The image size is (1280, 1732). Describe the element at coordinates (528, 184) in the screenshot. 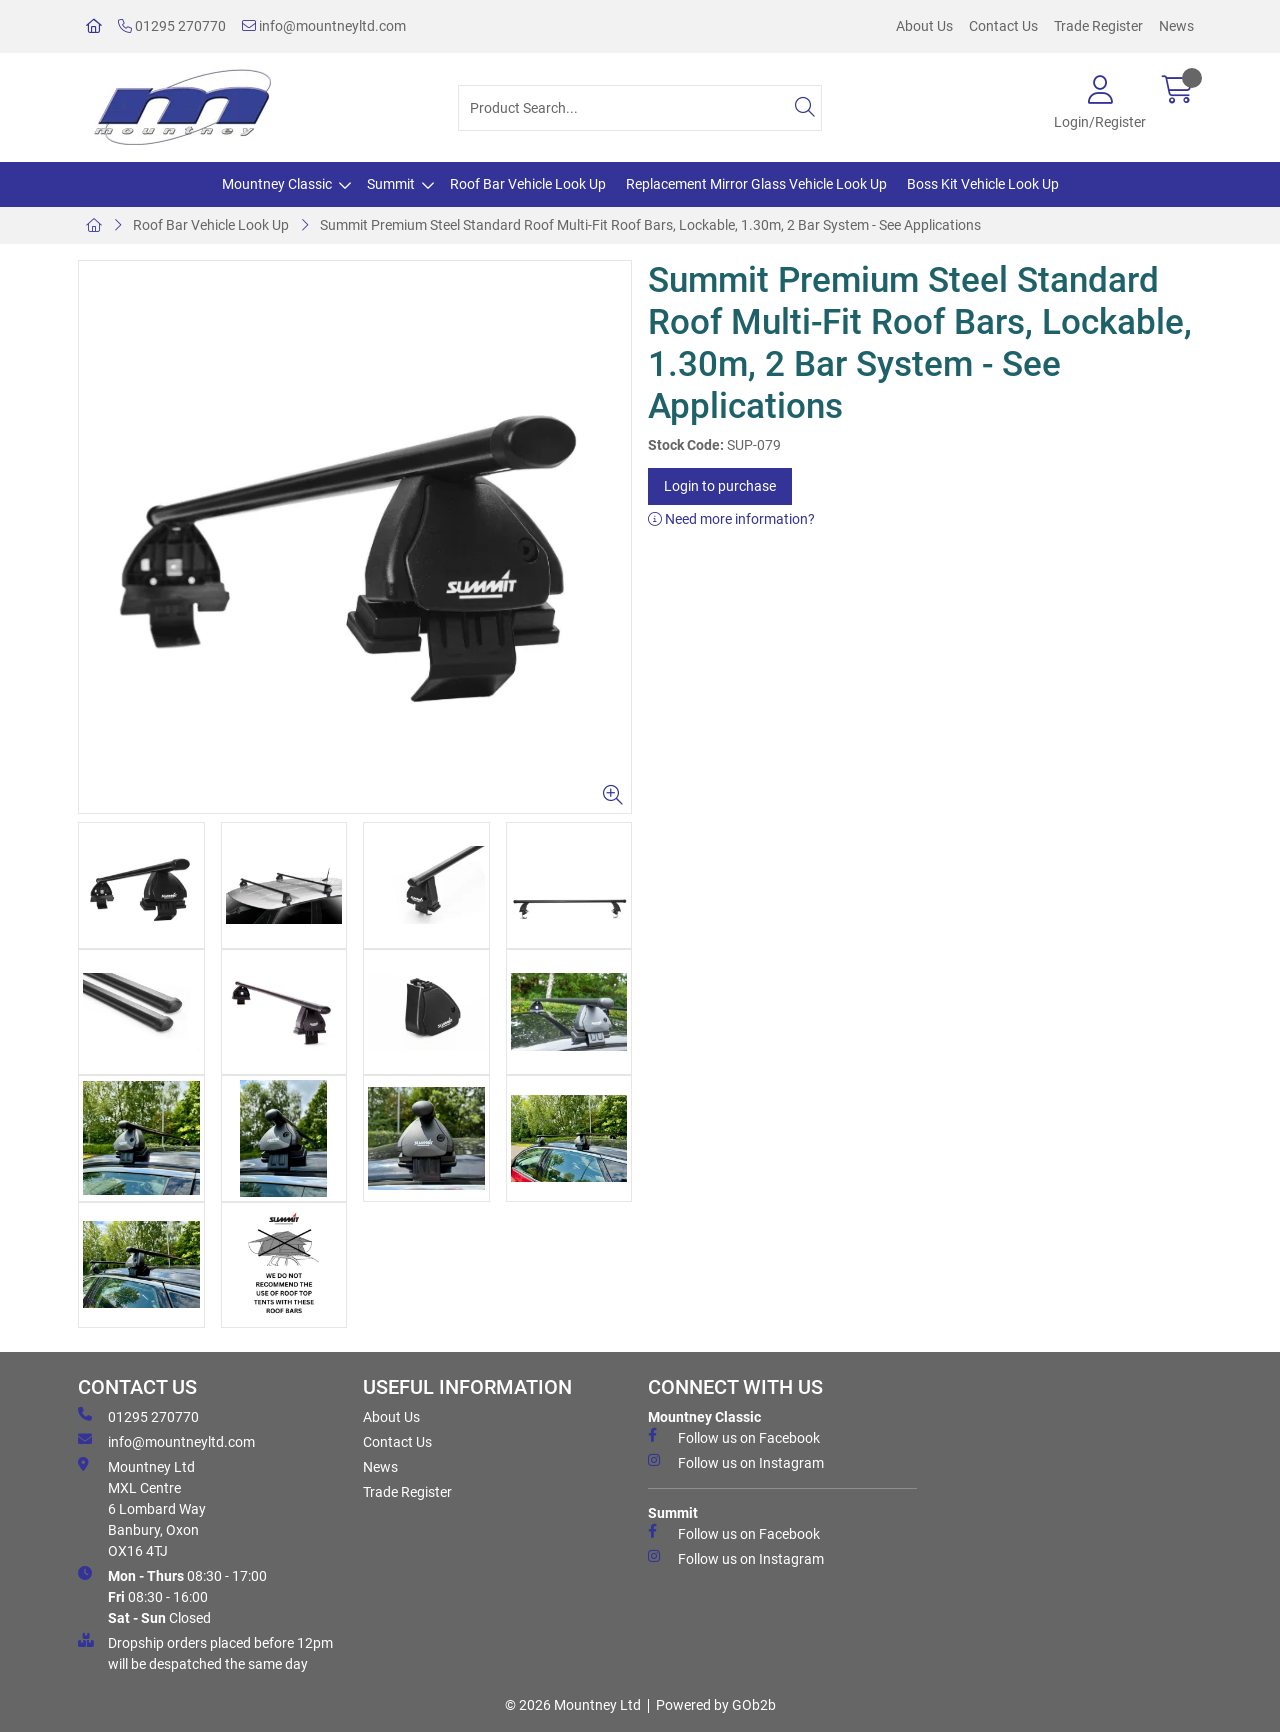

I see `Roof Bar Vehicle Look Up` at that location.